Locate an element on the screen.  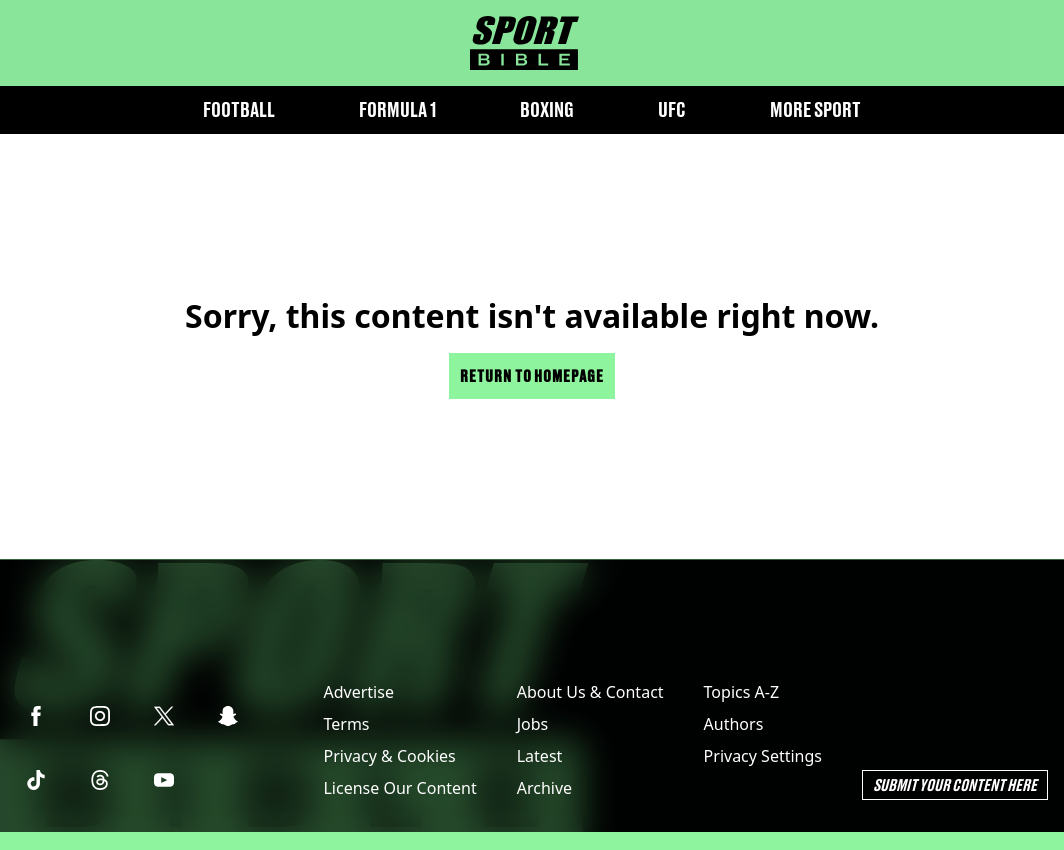
Boxing is located at coordinates (547, 109).